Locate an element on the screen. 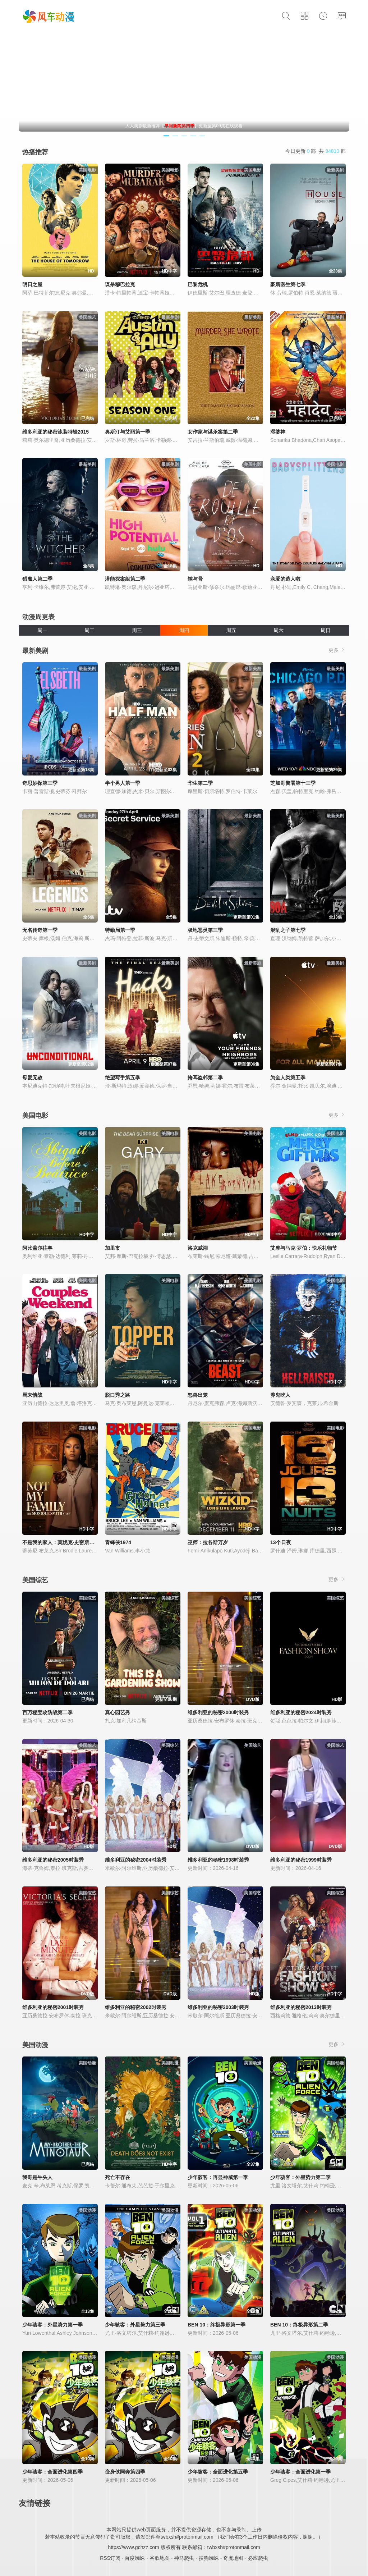 This screenshot has height=2576, width=368. BEN 10：终极异形第二季 is located at coordinates (299, 2325).